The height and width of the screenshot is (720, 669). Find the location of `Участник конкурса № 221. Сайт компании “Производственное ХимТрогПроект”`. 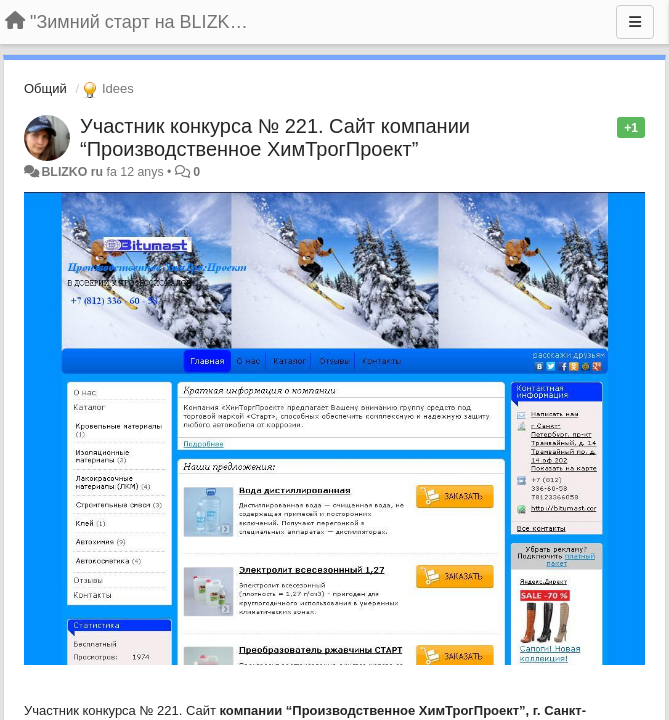

Участник конкурса № 221. Сайт компании “Производственное ХимТрогПроект” is located at coordinates (275, 137).